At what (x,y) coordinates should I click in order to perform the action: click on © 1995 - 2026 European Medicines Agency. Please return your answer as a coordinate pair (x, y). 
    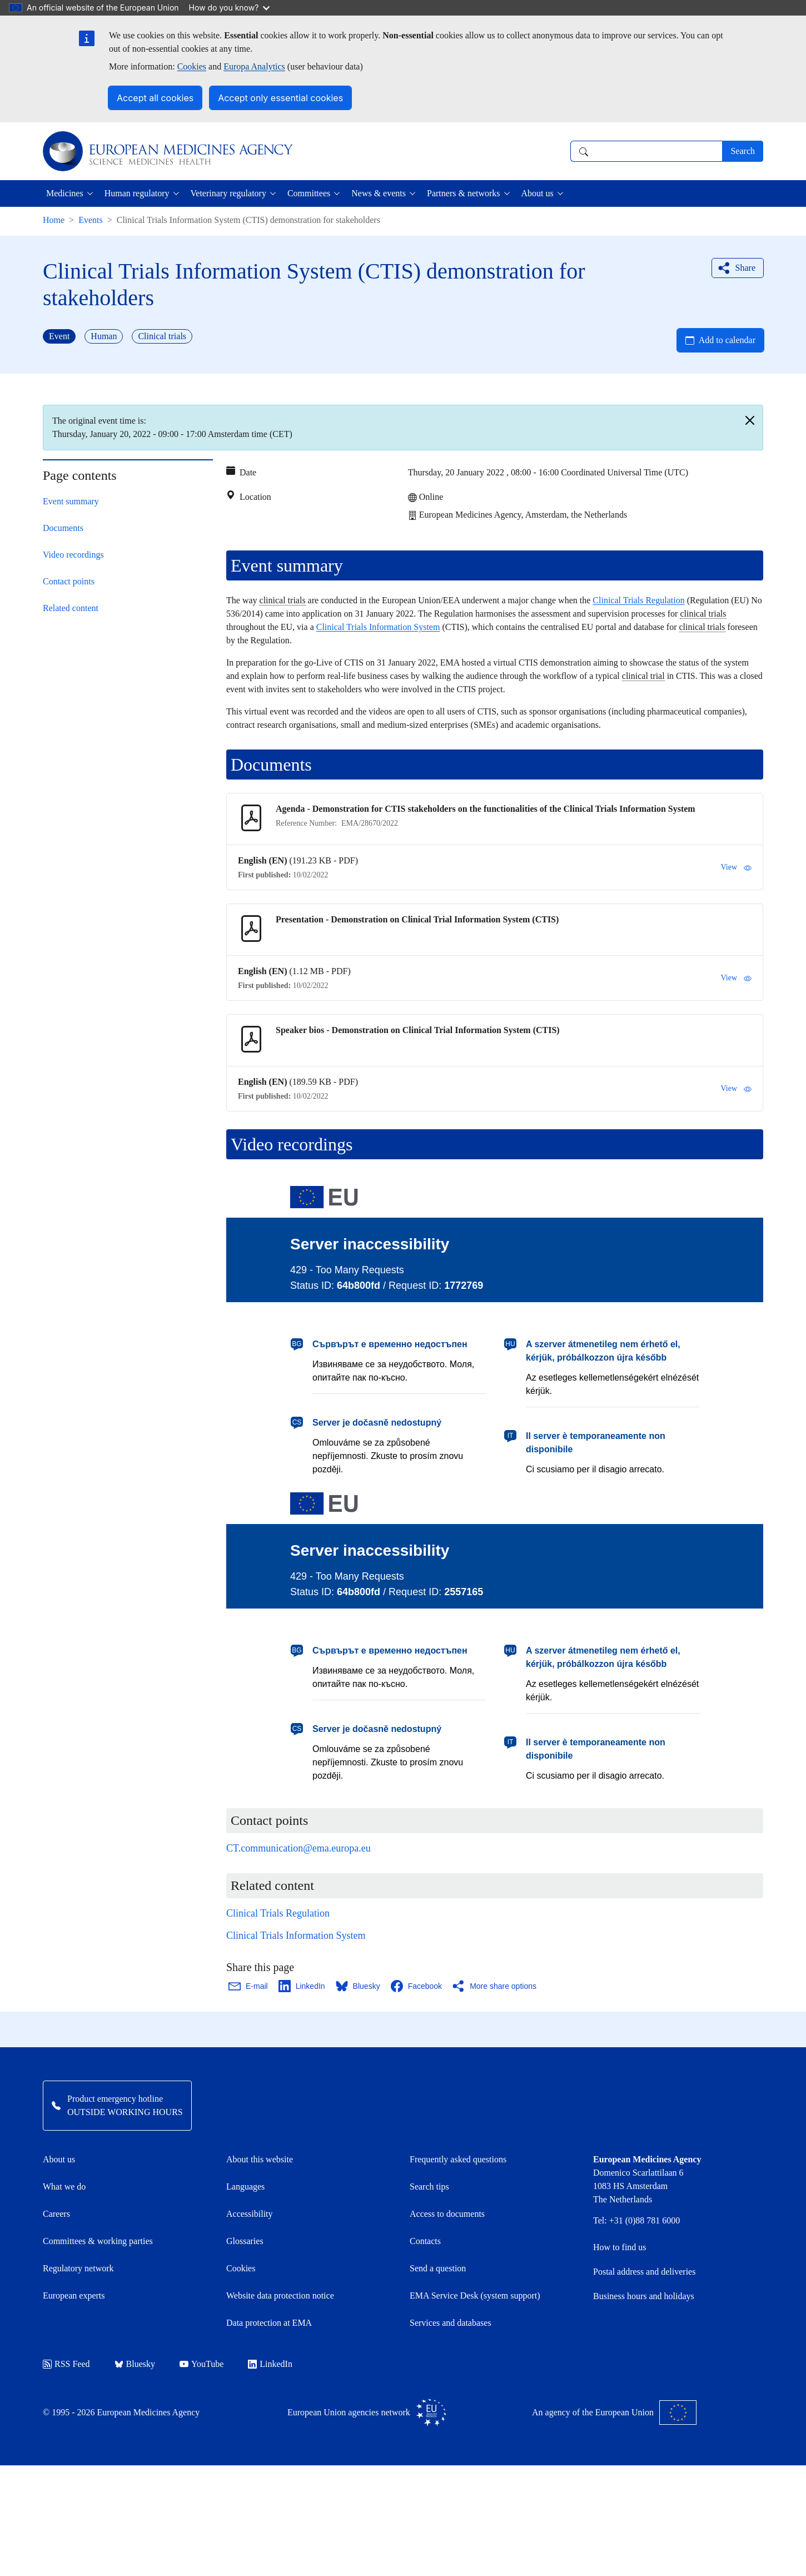
    Looking at the image, I should click on (121, 2412).